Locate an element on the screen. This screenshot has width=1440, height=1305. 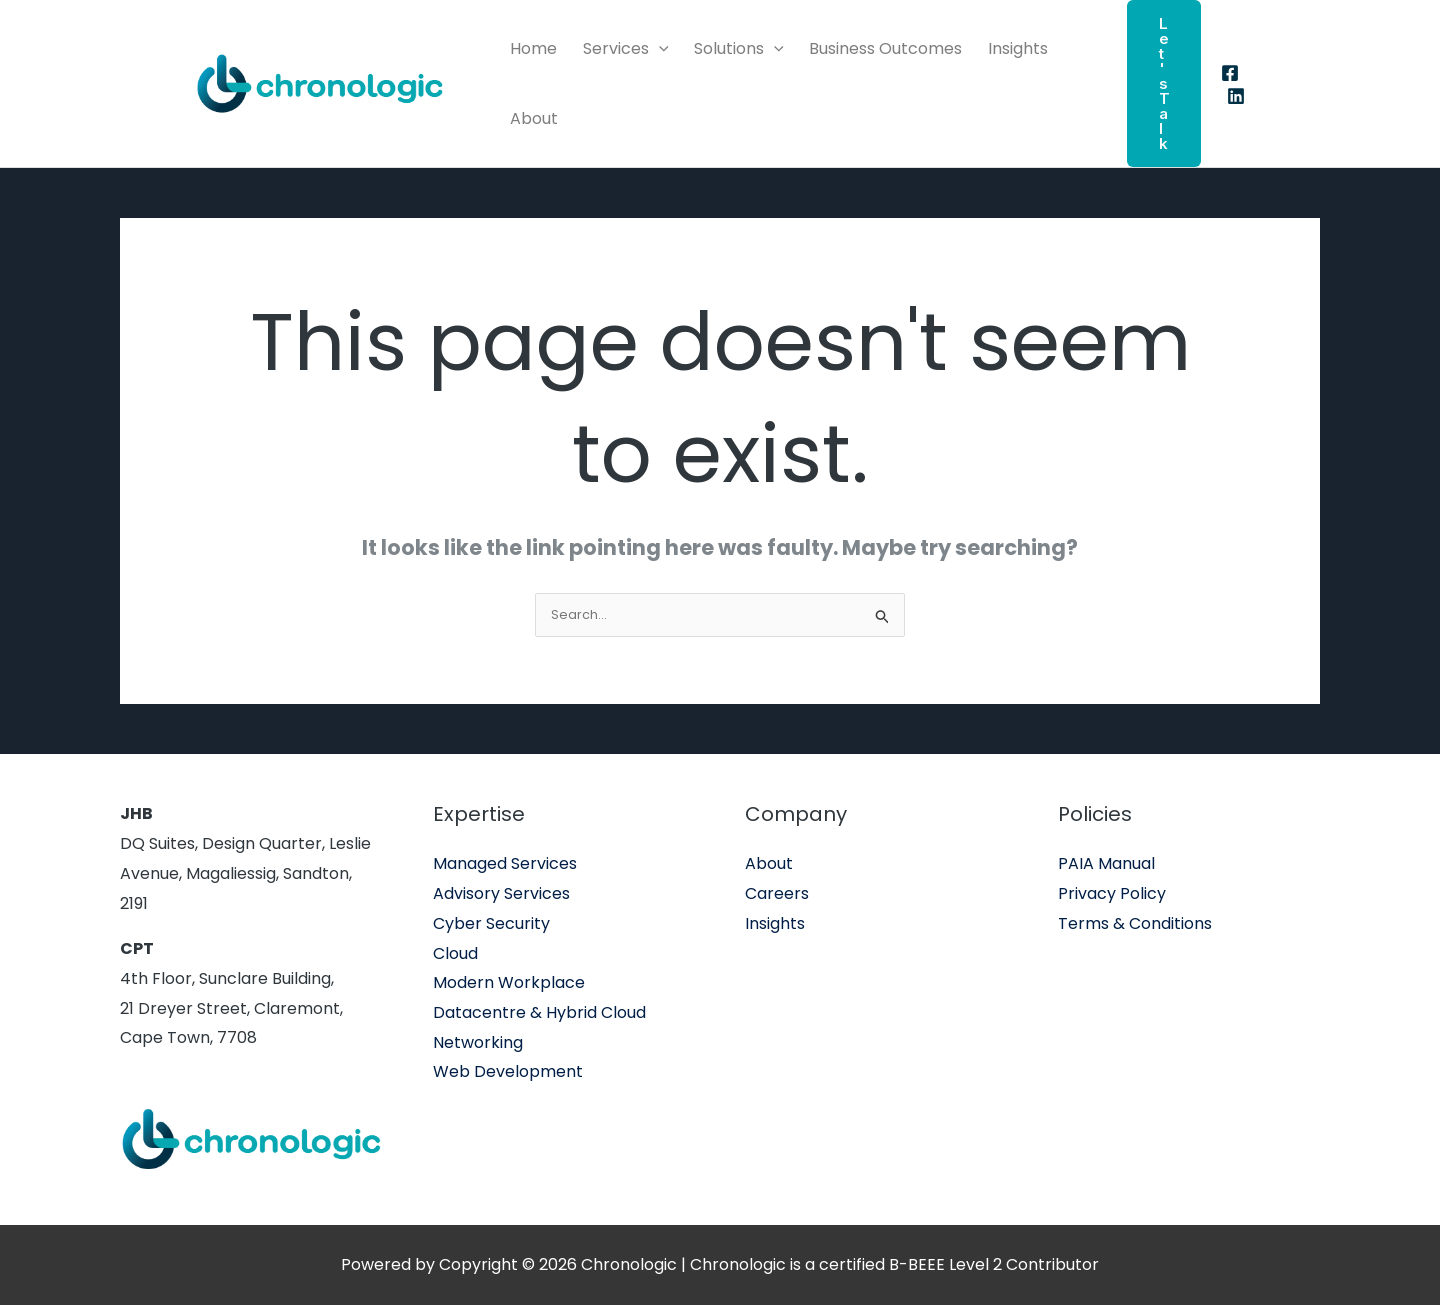
Privacy Policy is located at coordinates (1112, 893).